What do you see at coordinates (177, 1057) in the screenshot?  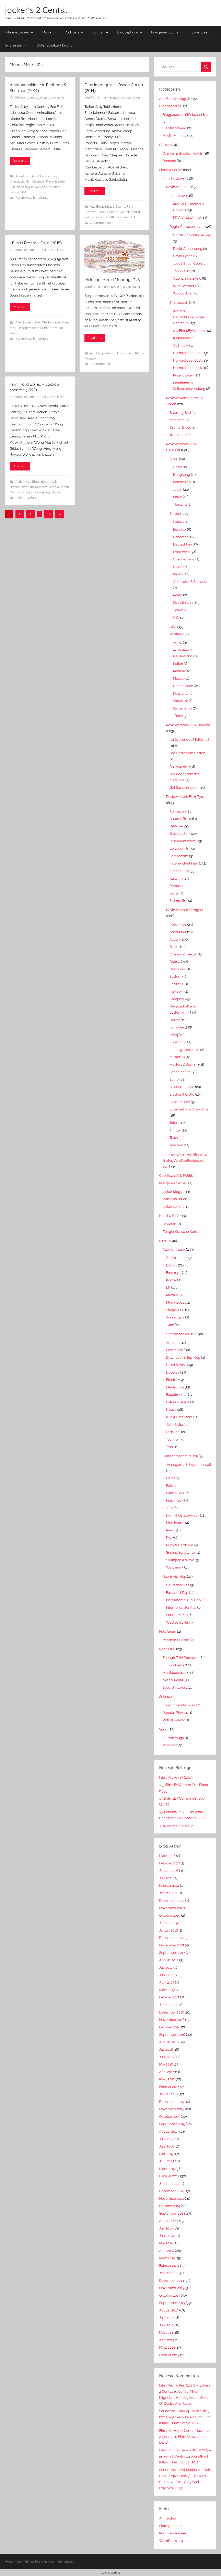 I see `Musikfilm` at bounding box center [177, 1057].